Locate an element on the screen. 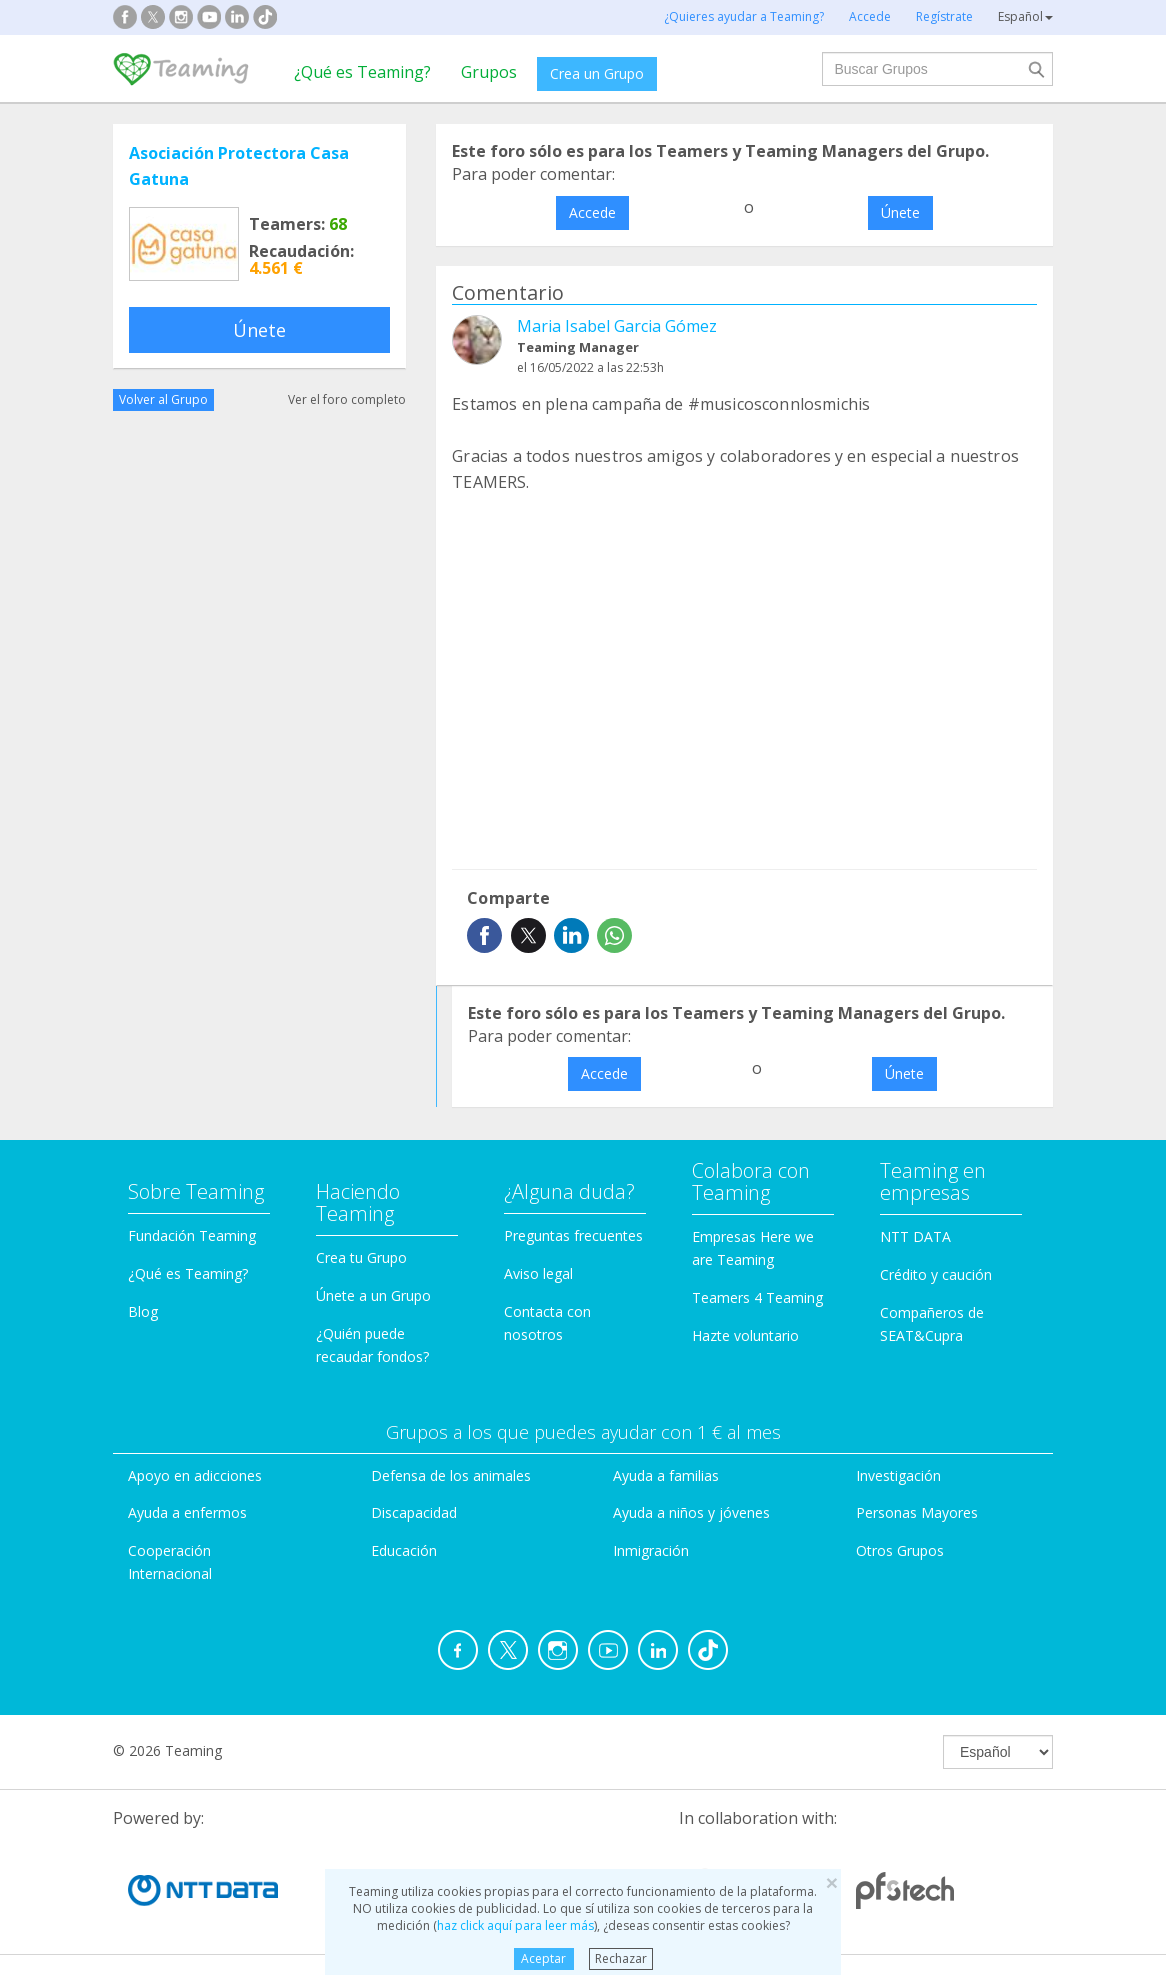 This screenshot has width=1166, height=1975. Hazte voluntario is located at coordinates (745, 1335).